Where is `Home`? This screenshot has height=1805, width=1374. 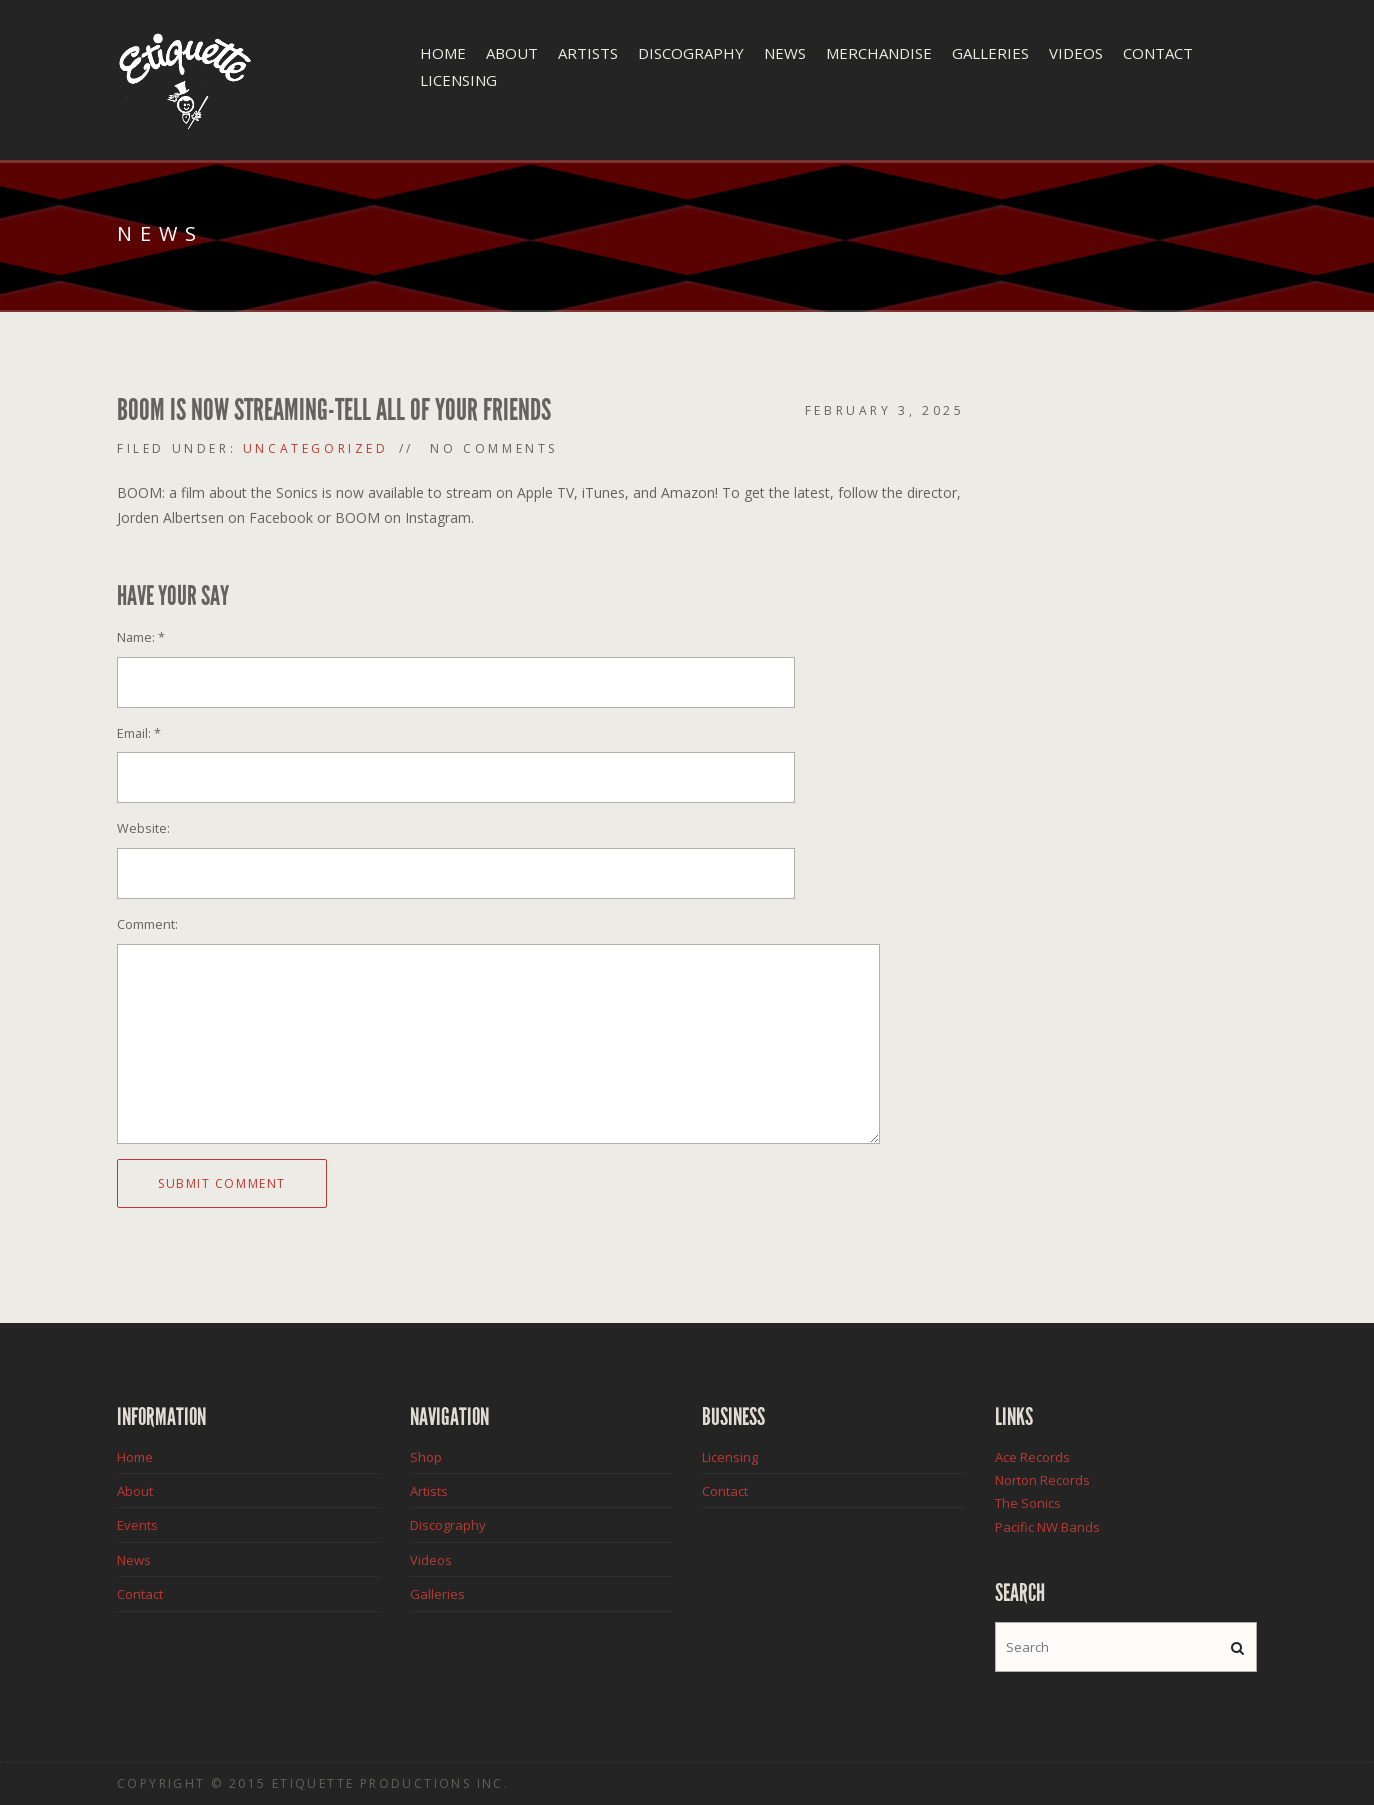 Home is located at coordinates (443, 53).